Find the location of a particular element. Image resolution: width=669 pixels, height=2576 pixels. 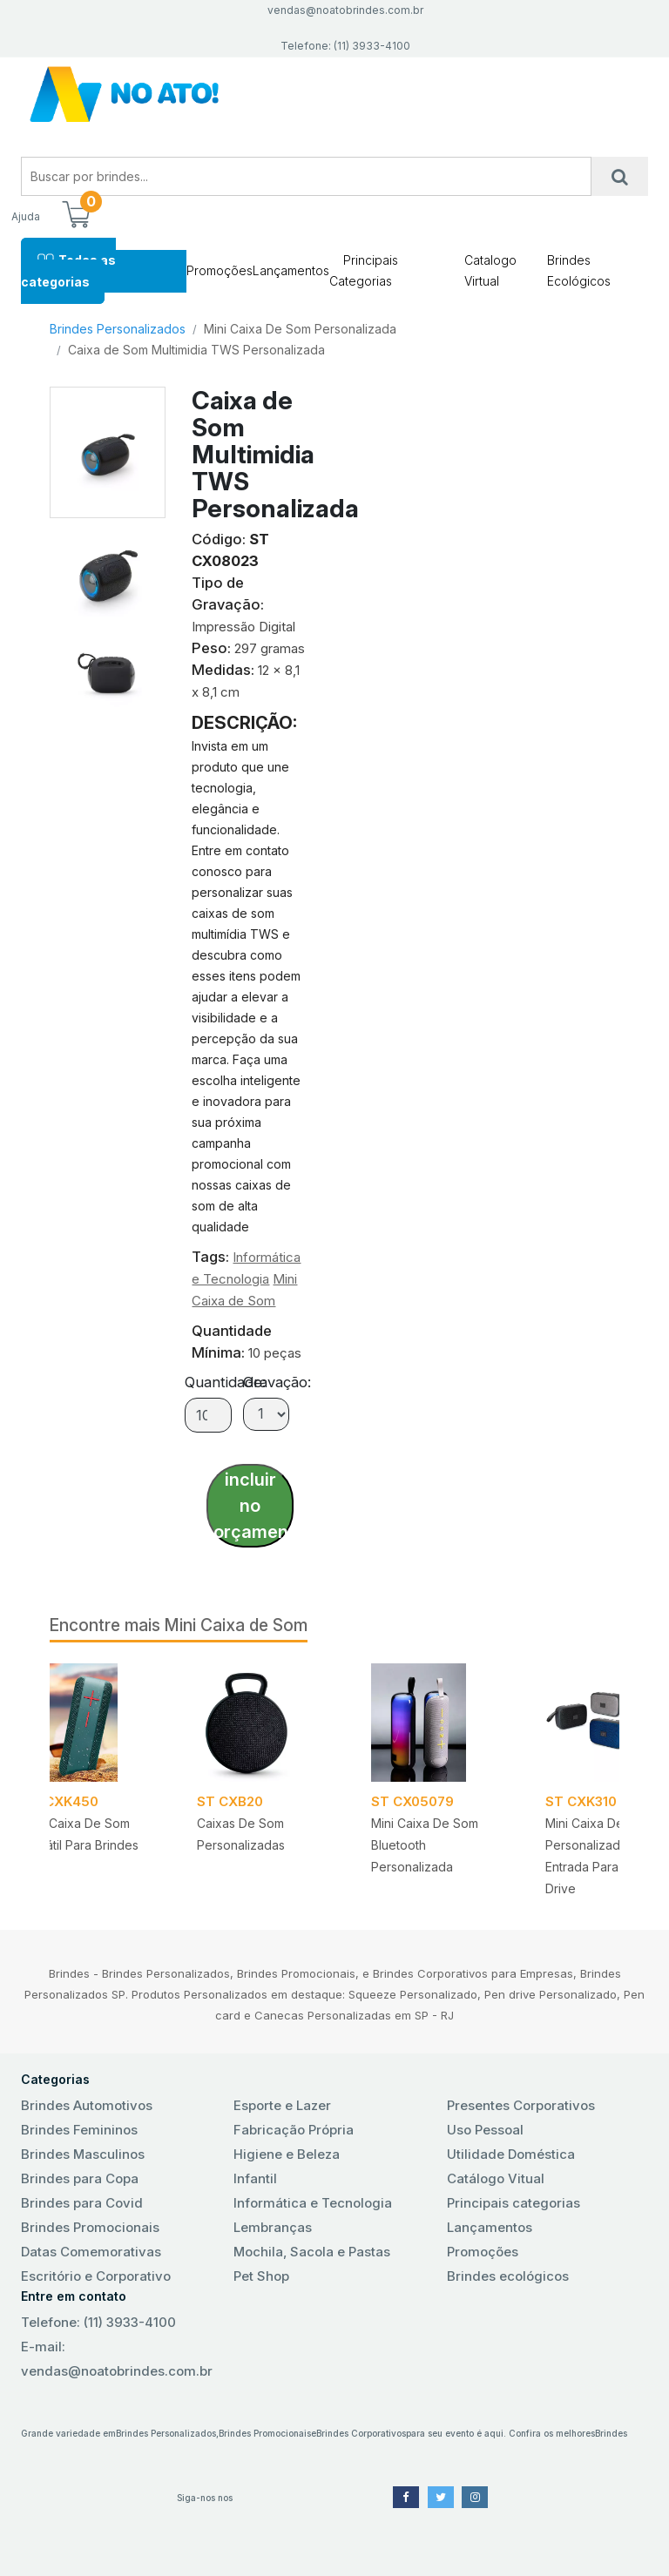

Brindes Masculinos is located at coordinates (83, 2154).